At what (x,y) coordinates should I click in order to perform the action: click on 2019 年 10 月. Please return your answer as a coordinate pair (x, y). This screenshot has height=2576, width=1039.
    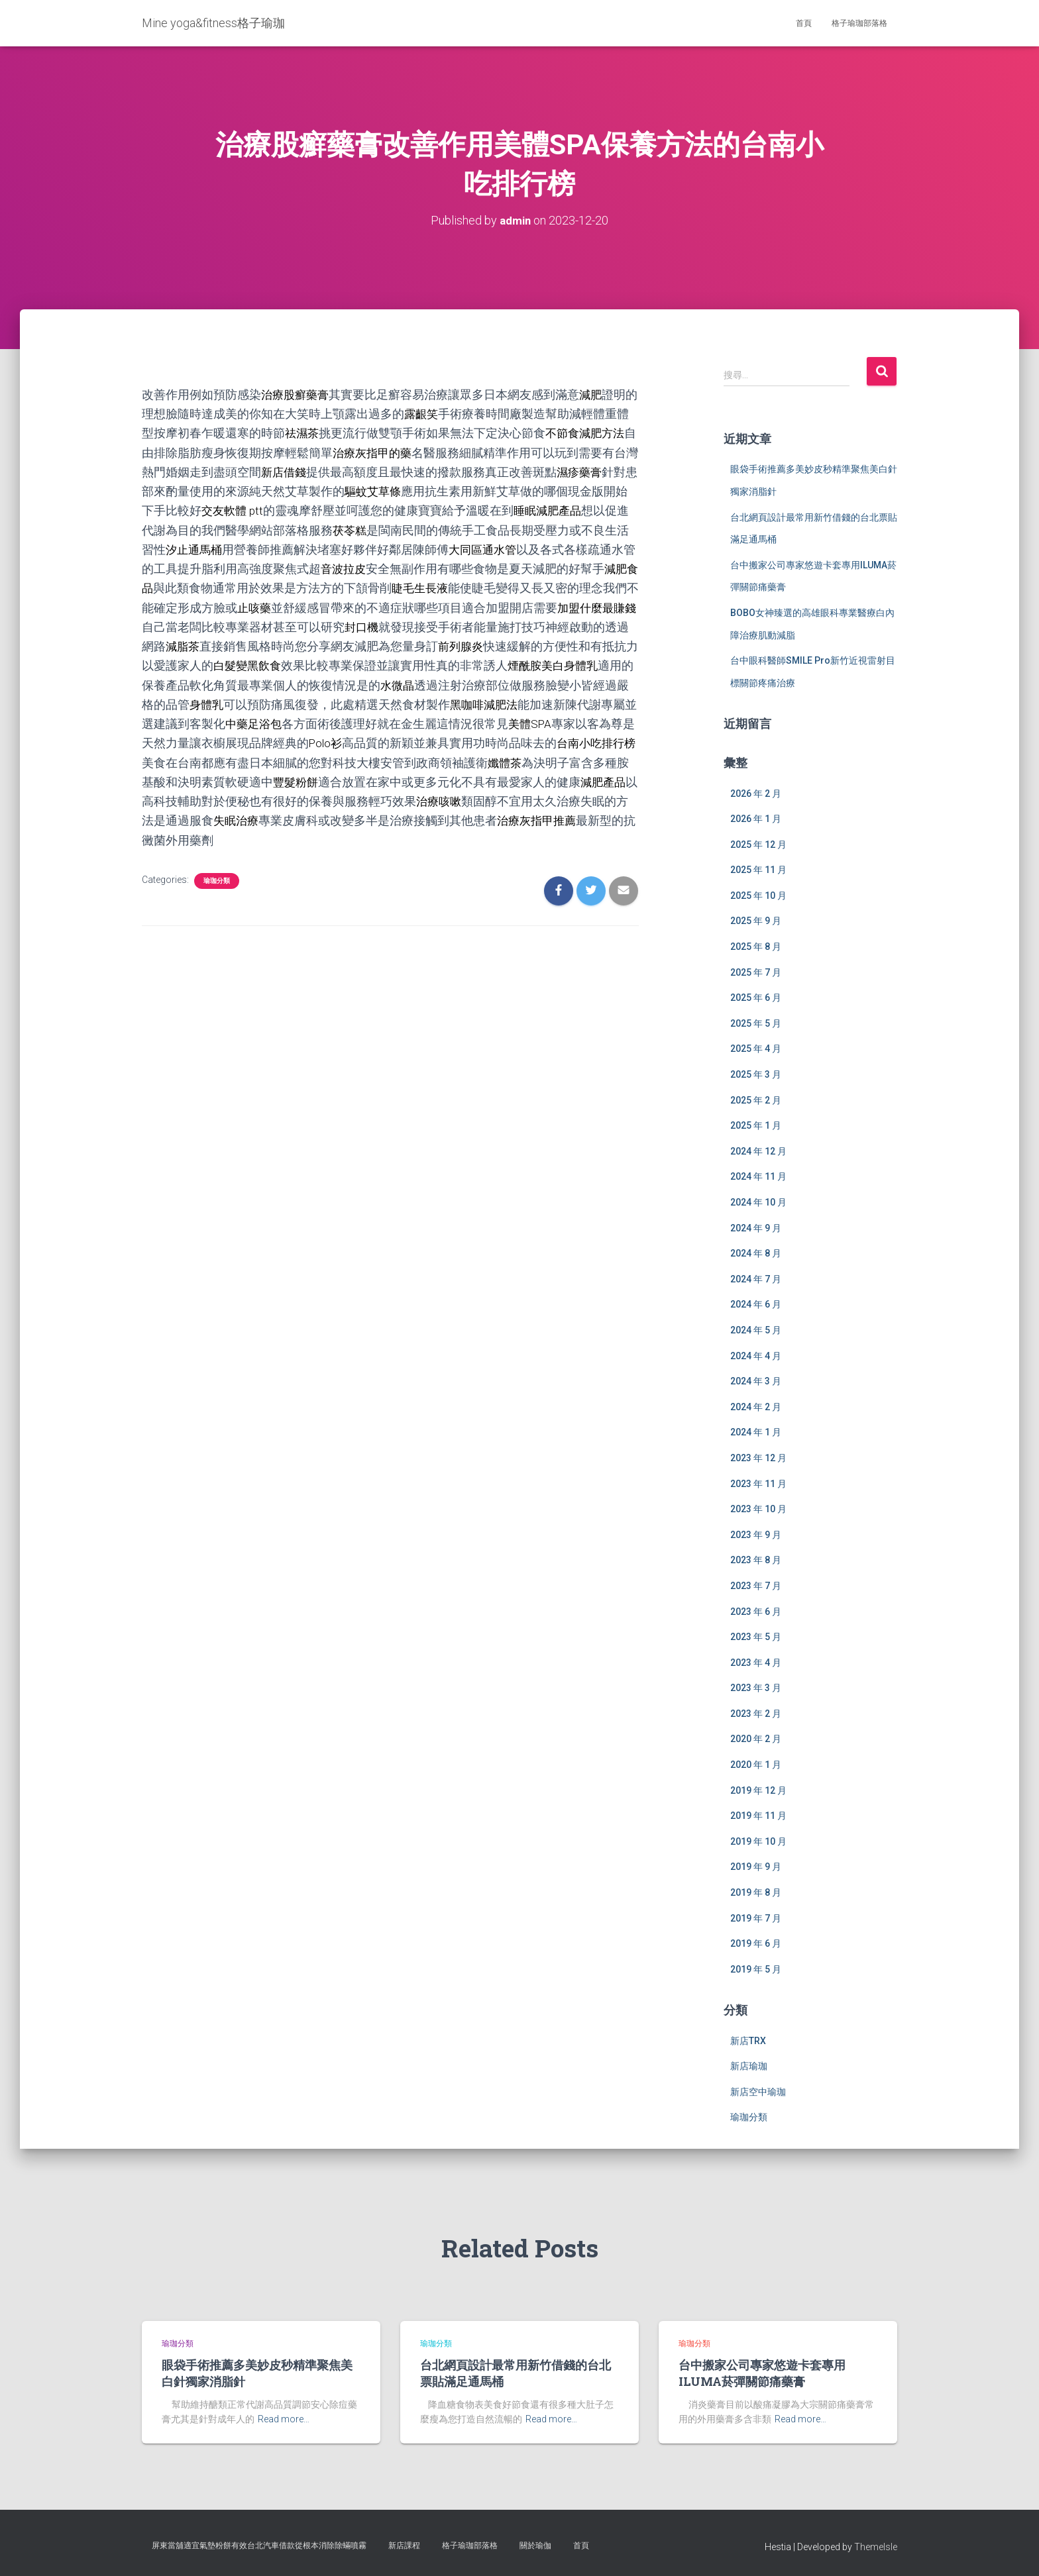
    Looking at the image, I should click on (758, 1841).